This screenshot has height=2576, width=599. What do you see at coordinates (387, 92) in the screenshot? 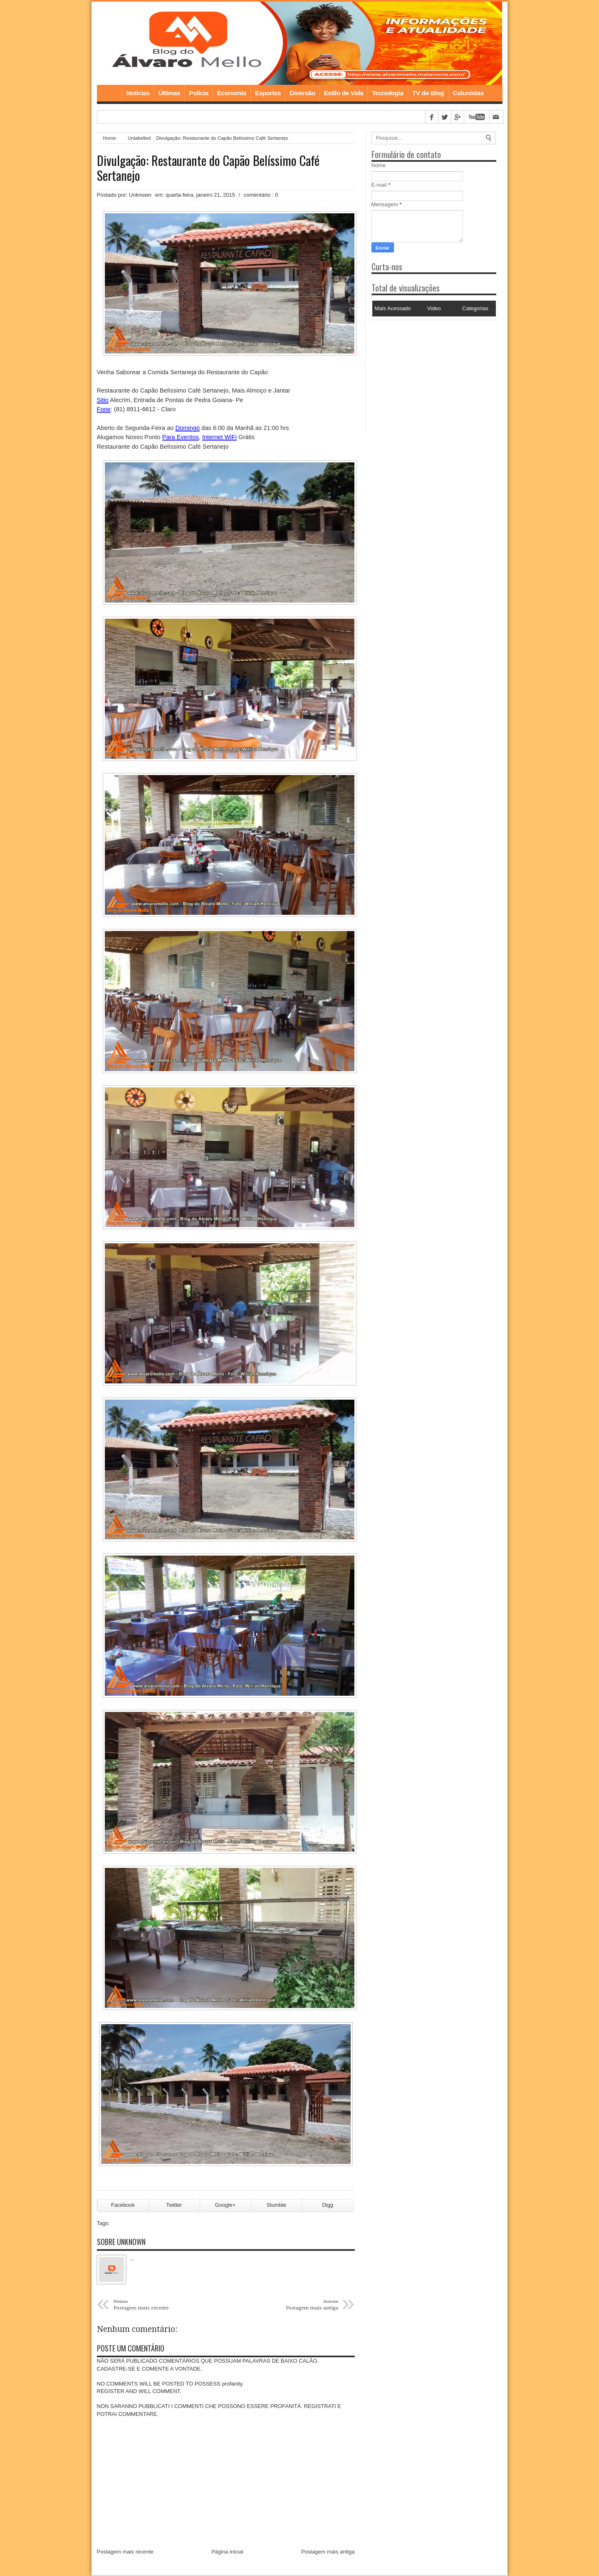
I see `Tecnologia` at bounding box center [387, 92].